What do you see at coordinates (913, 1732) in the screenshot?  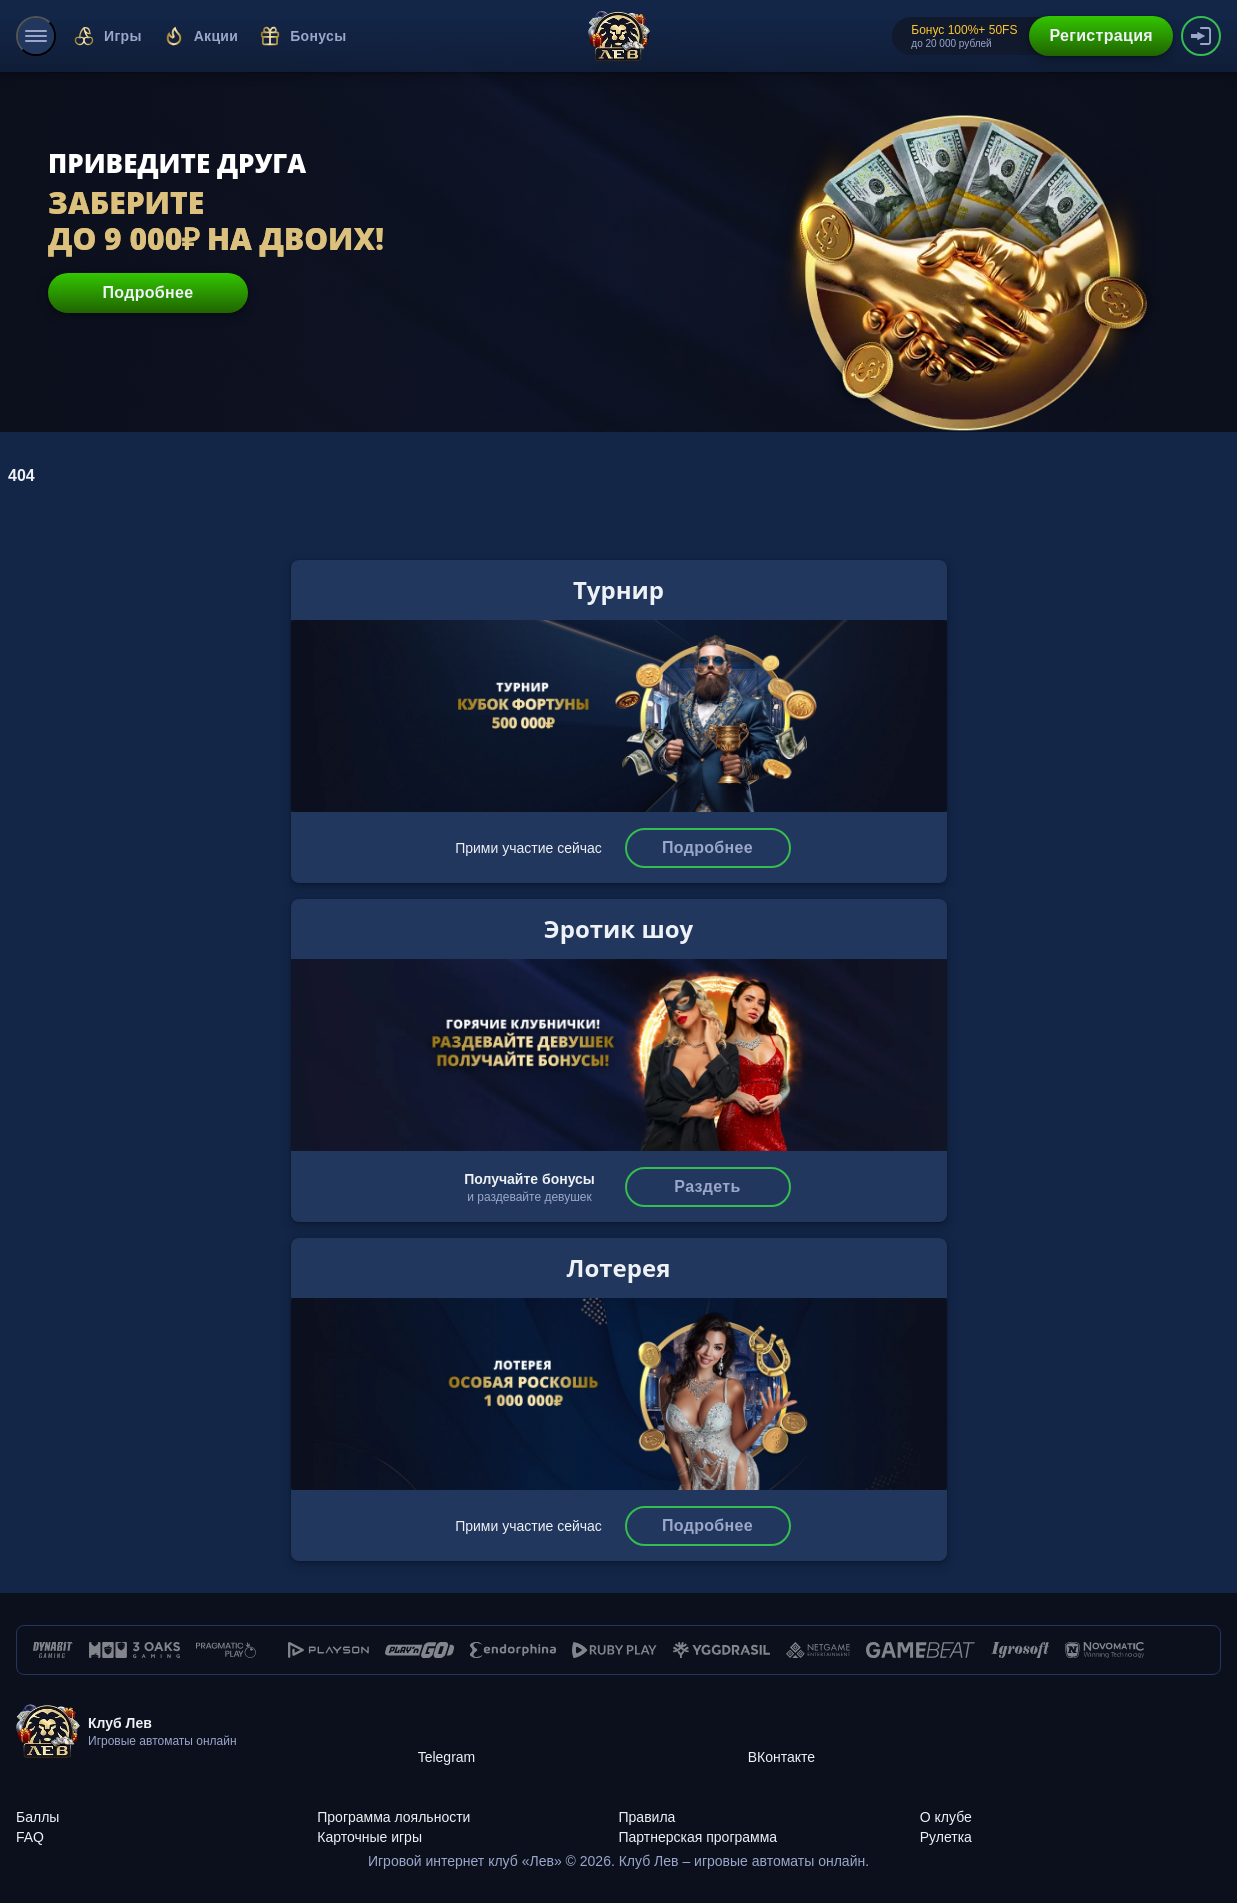 I see `[ВКонтакте]` at bounding box center [913, 1732].